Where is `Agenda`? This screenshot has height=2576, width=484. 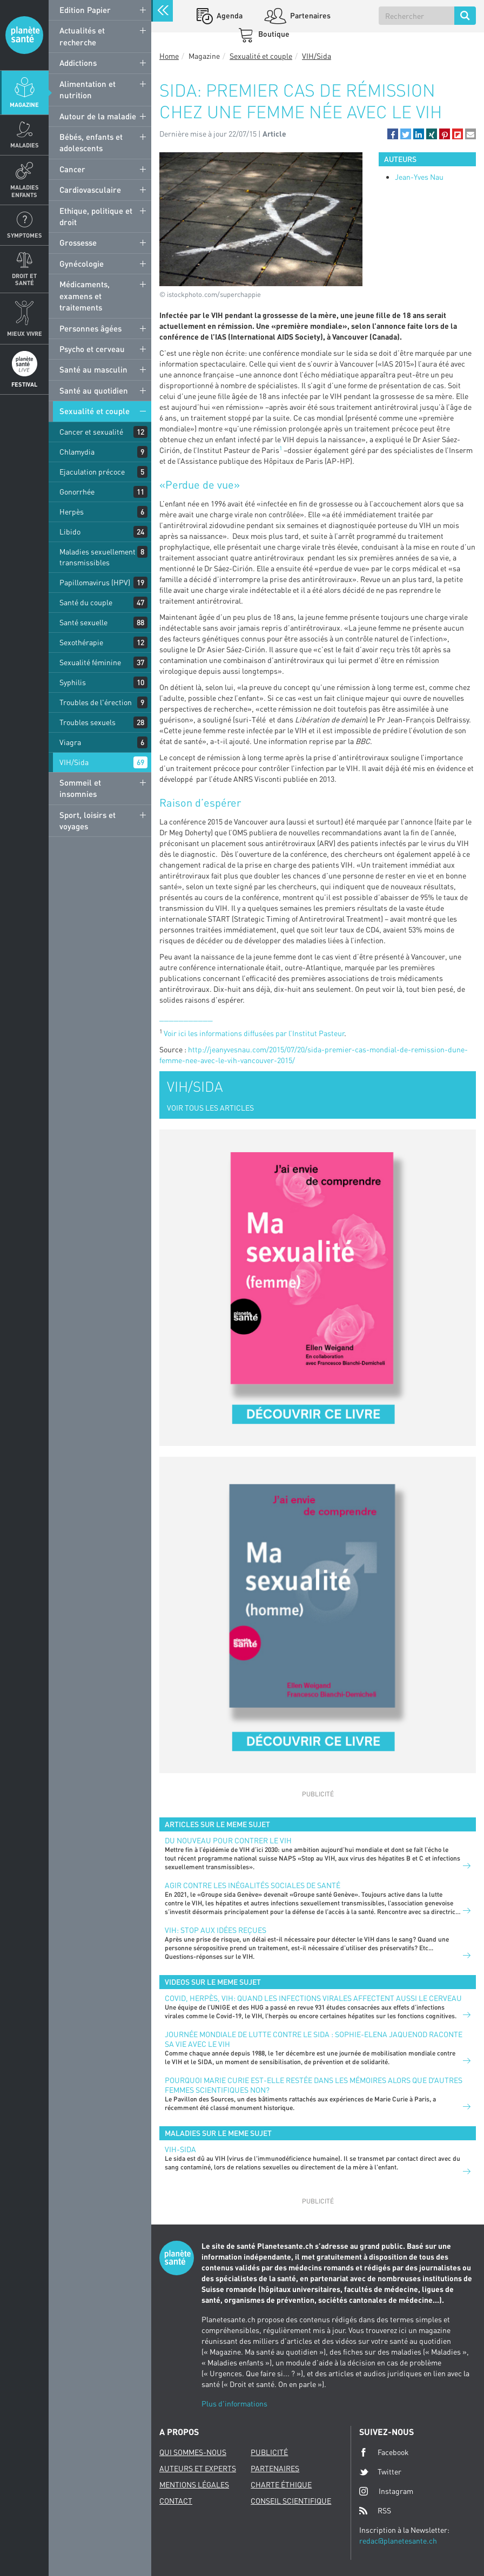 Agenda is located at coordinates (229, 15).